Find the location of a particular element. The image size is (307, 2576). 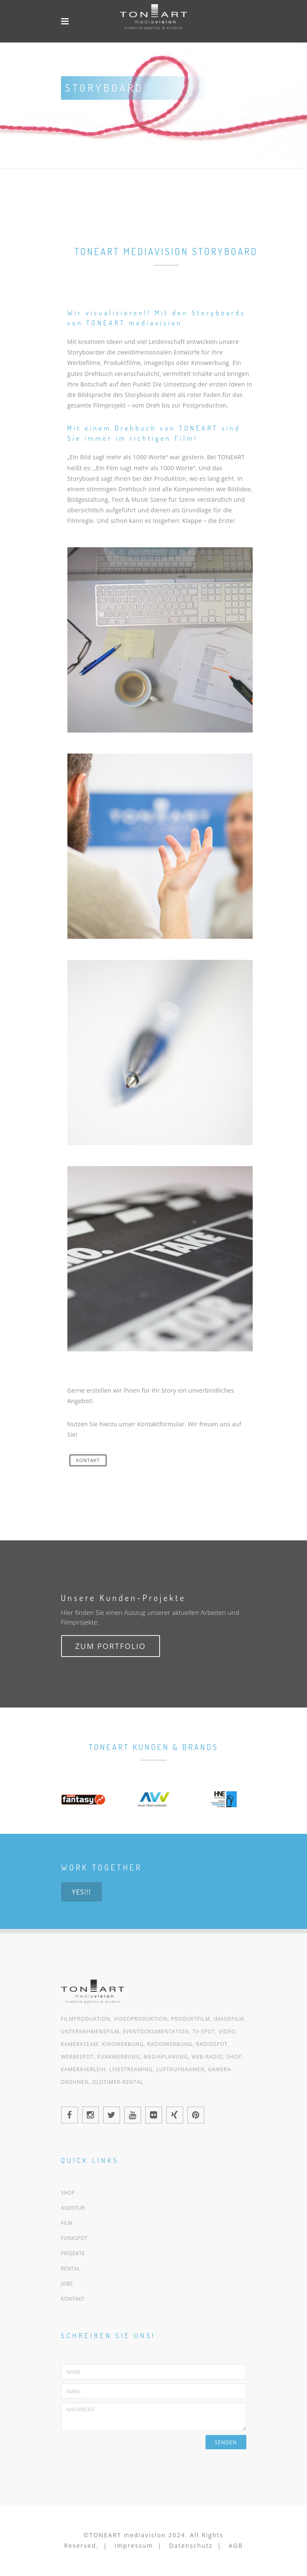

RENTAL is located at coordinates (70, 2268).